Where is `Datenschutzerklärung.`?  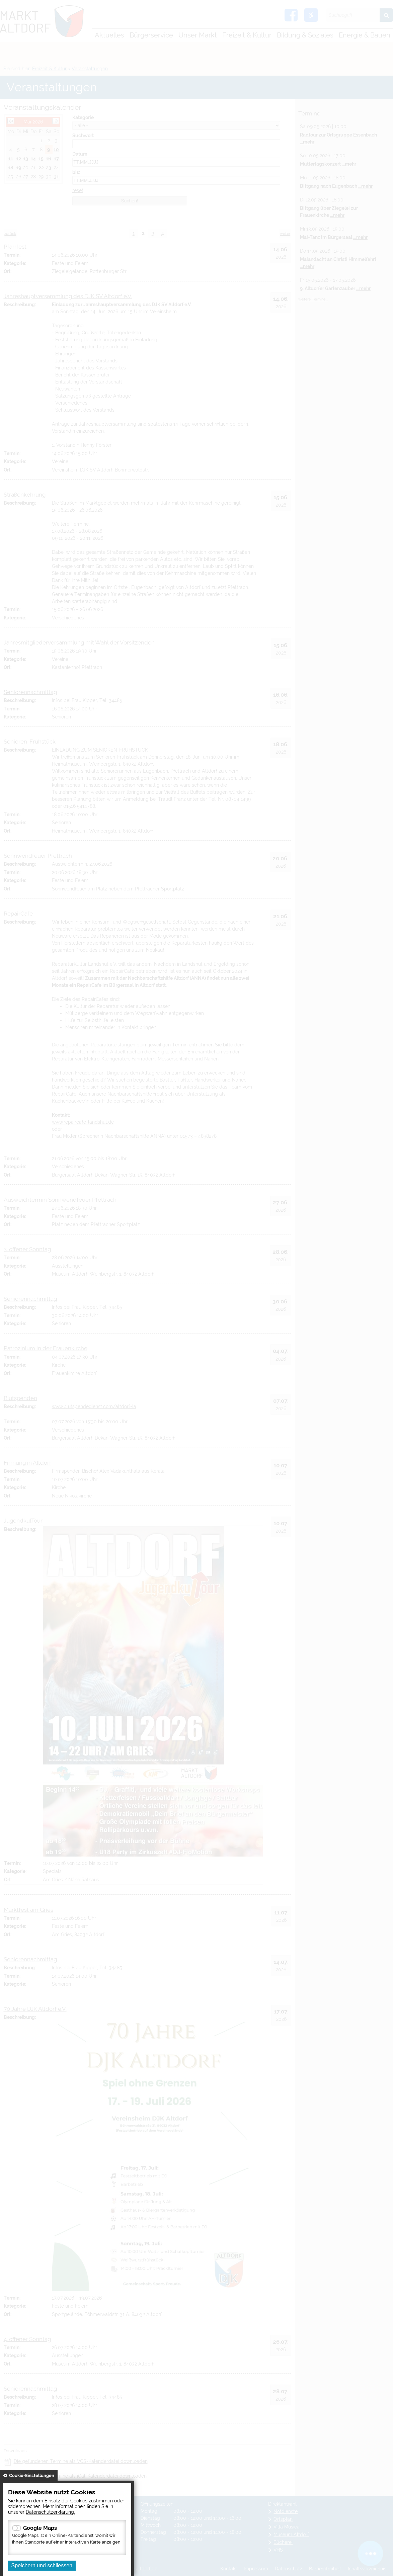
Datenschutzerklärung. is located at coordinates (50, 2512).